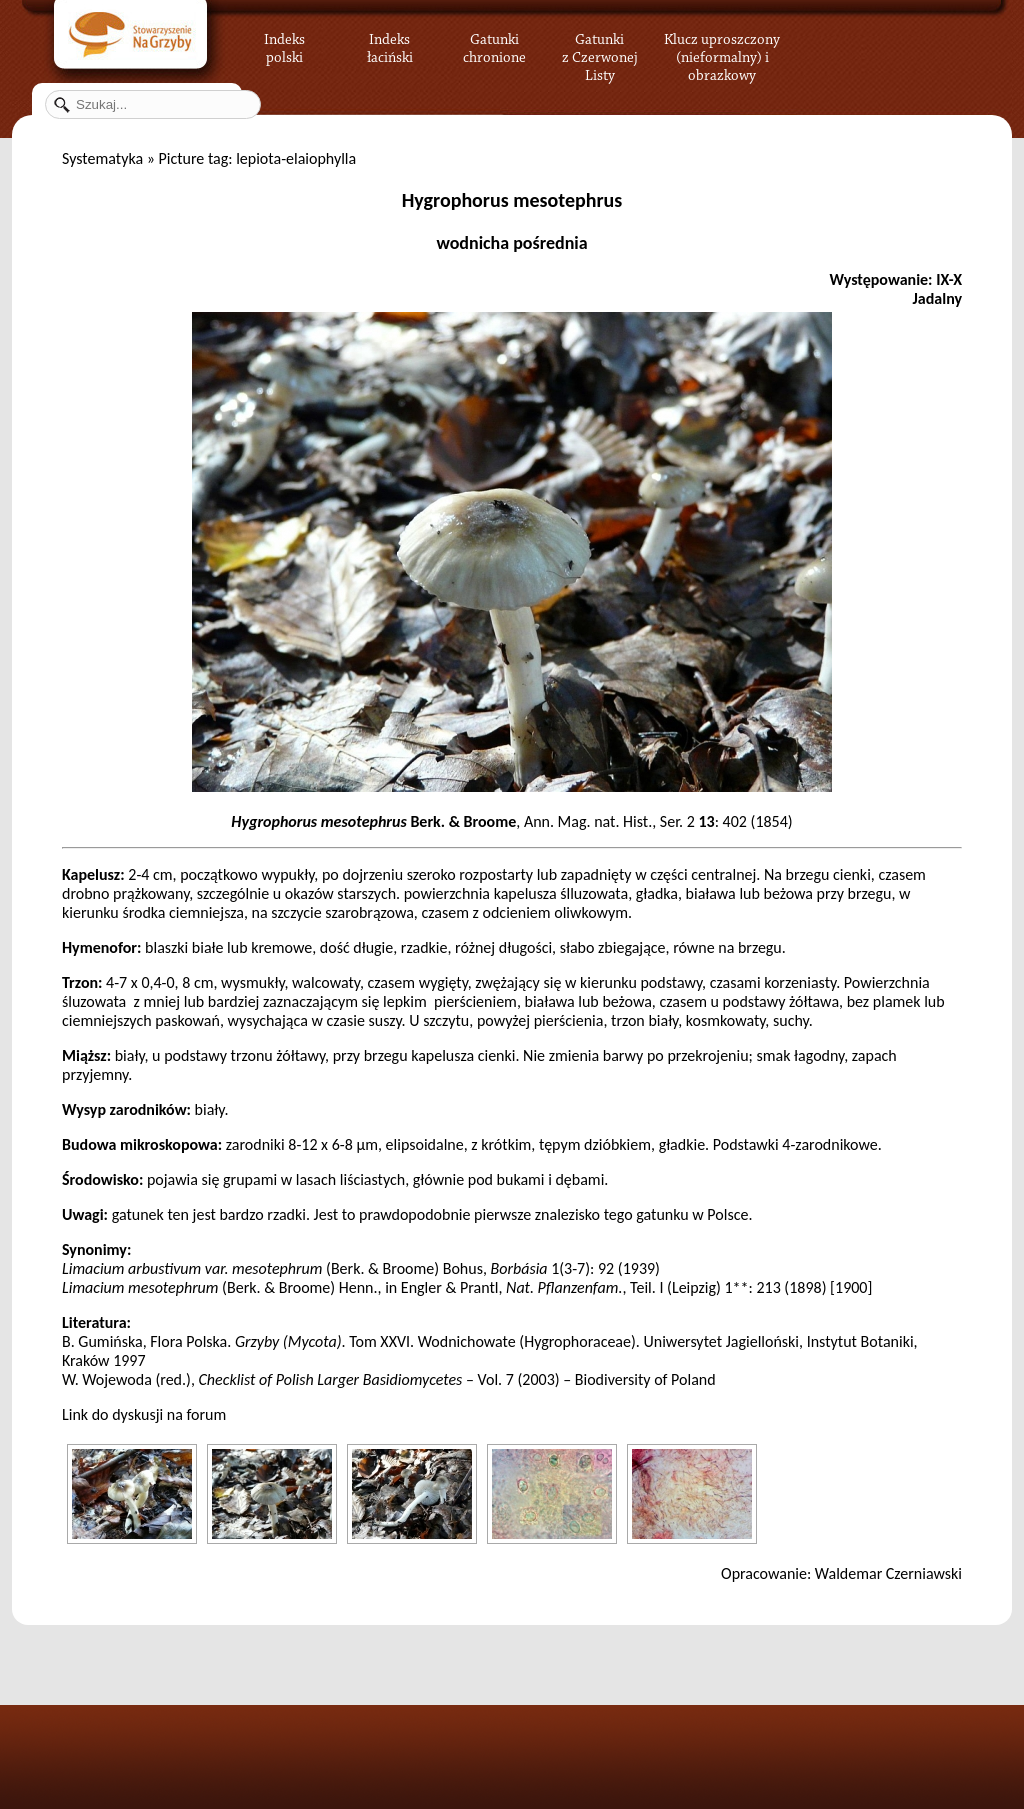 This screenshot has height=1809, width=1024. I want to click on Link do dyskusji na forum, so click(144, 1414).